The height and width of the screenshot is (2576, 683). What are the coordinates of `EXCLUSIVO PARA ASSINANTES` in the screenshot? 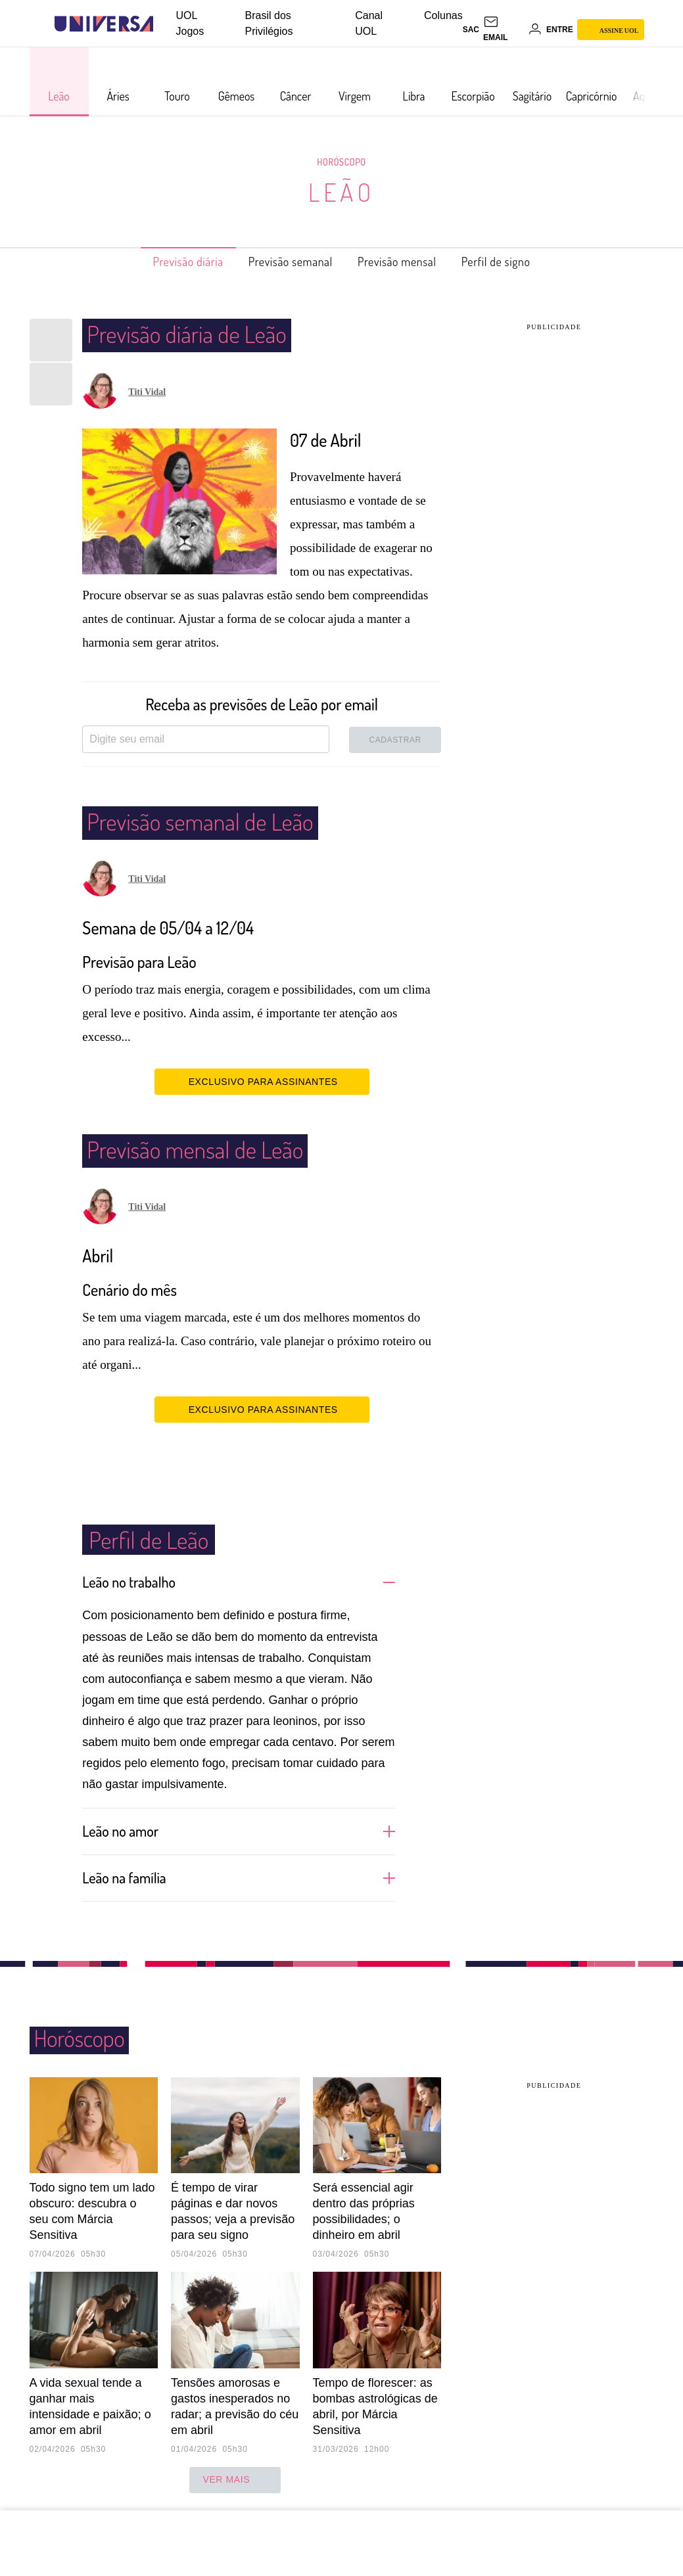 It's located at (262, 1081).